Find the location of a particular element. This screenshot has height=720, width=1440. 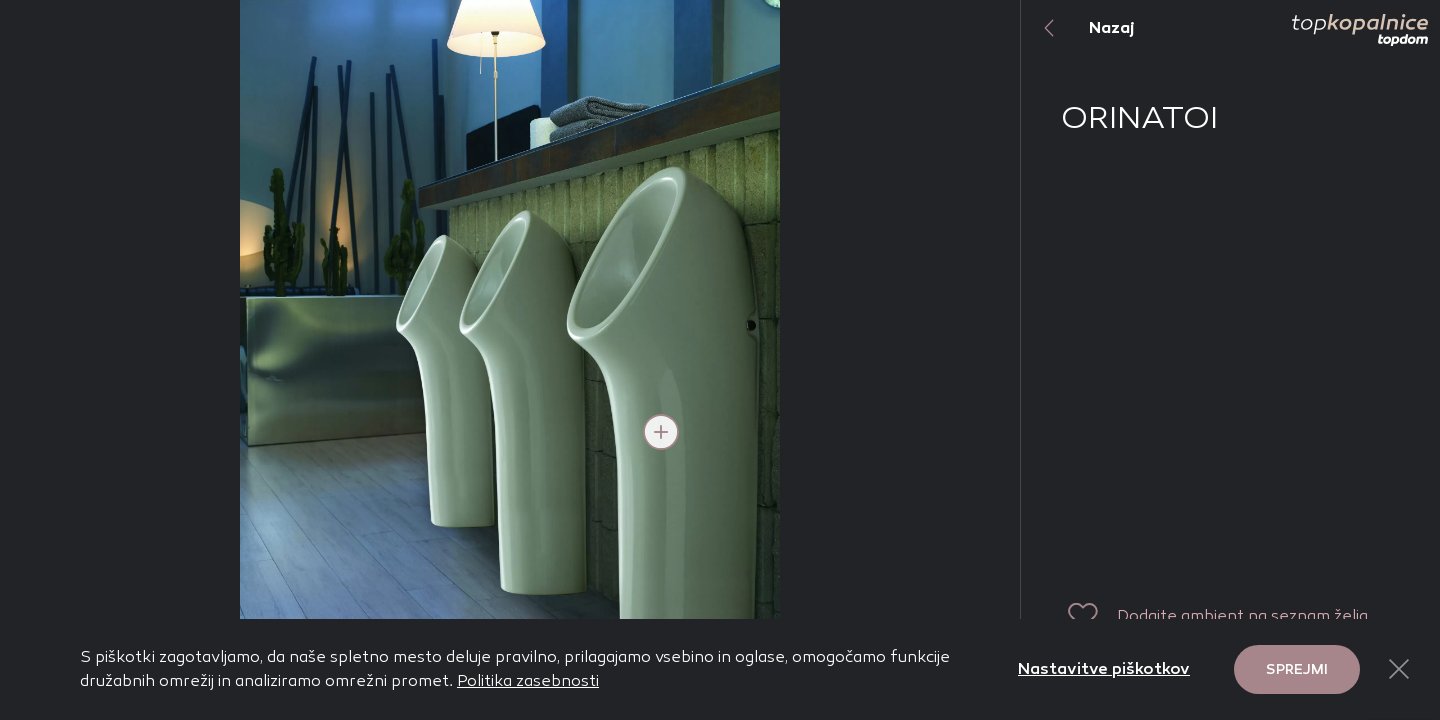

Politika zasebnosti is located at coordinates (528, 680).